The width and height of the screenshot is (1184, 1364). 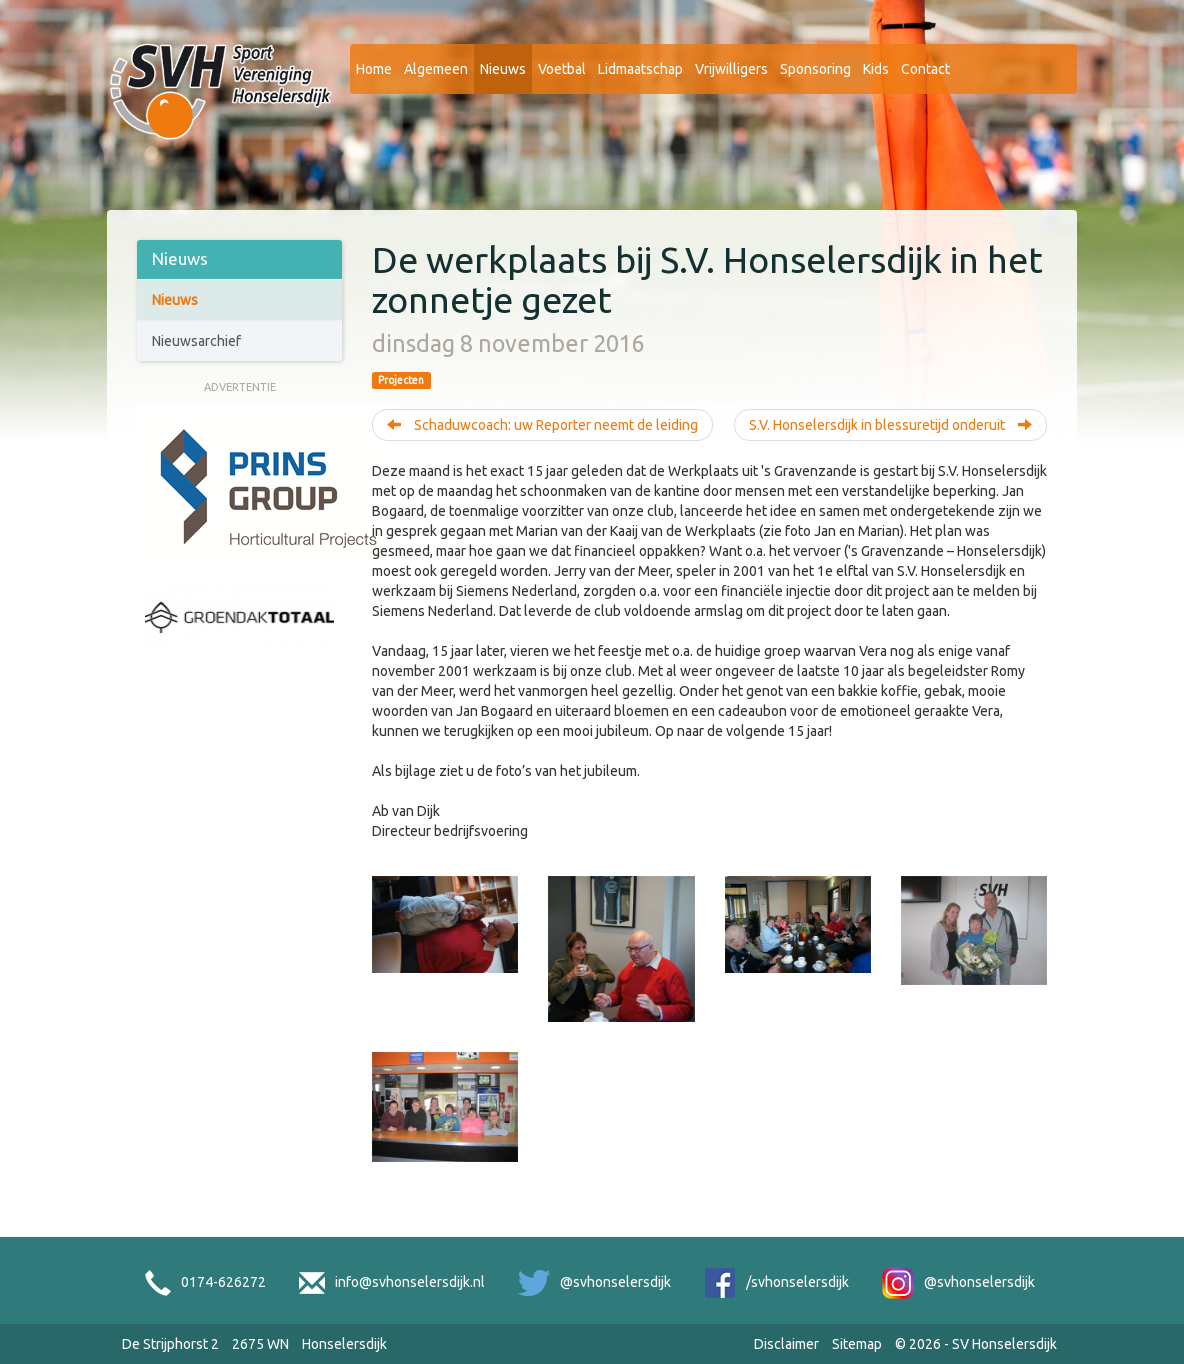 What do you see at coordinates (196, 341) in the screenshot?
I see `Nieuwsarchief` at bounding box center [196, 341].